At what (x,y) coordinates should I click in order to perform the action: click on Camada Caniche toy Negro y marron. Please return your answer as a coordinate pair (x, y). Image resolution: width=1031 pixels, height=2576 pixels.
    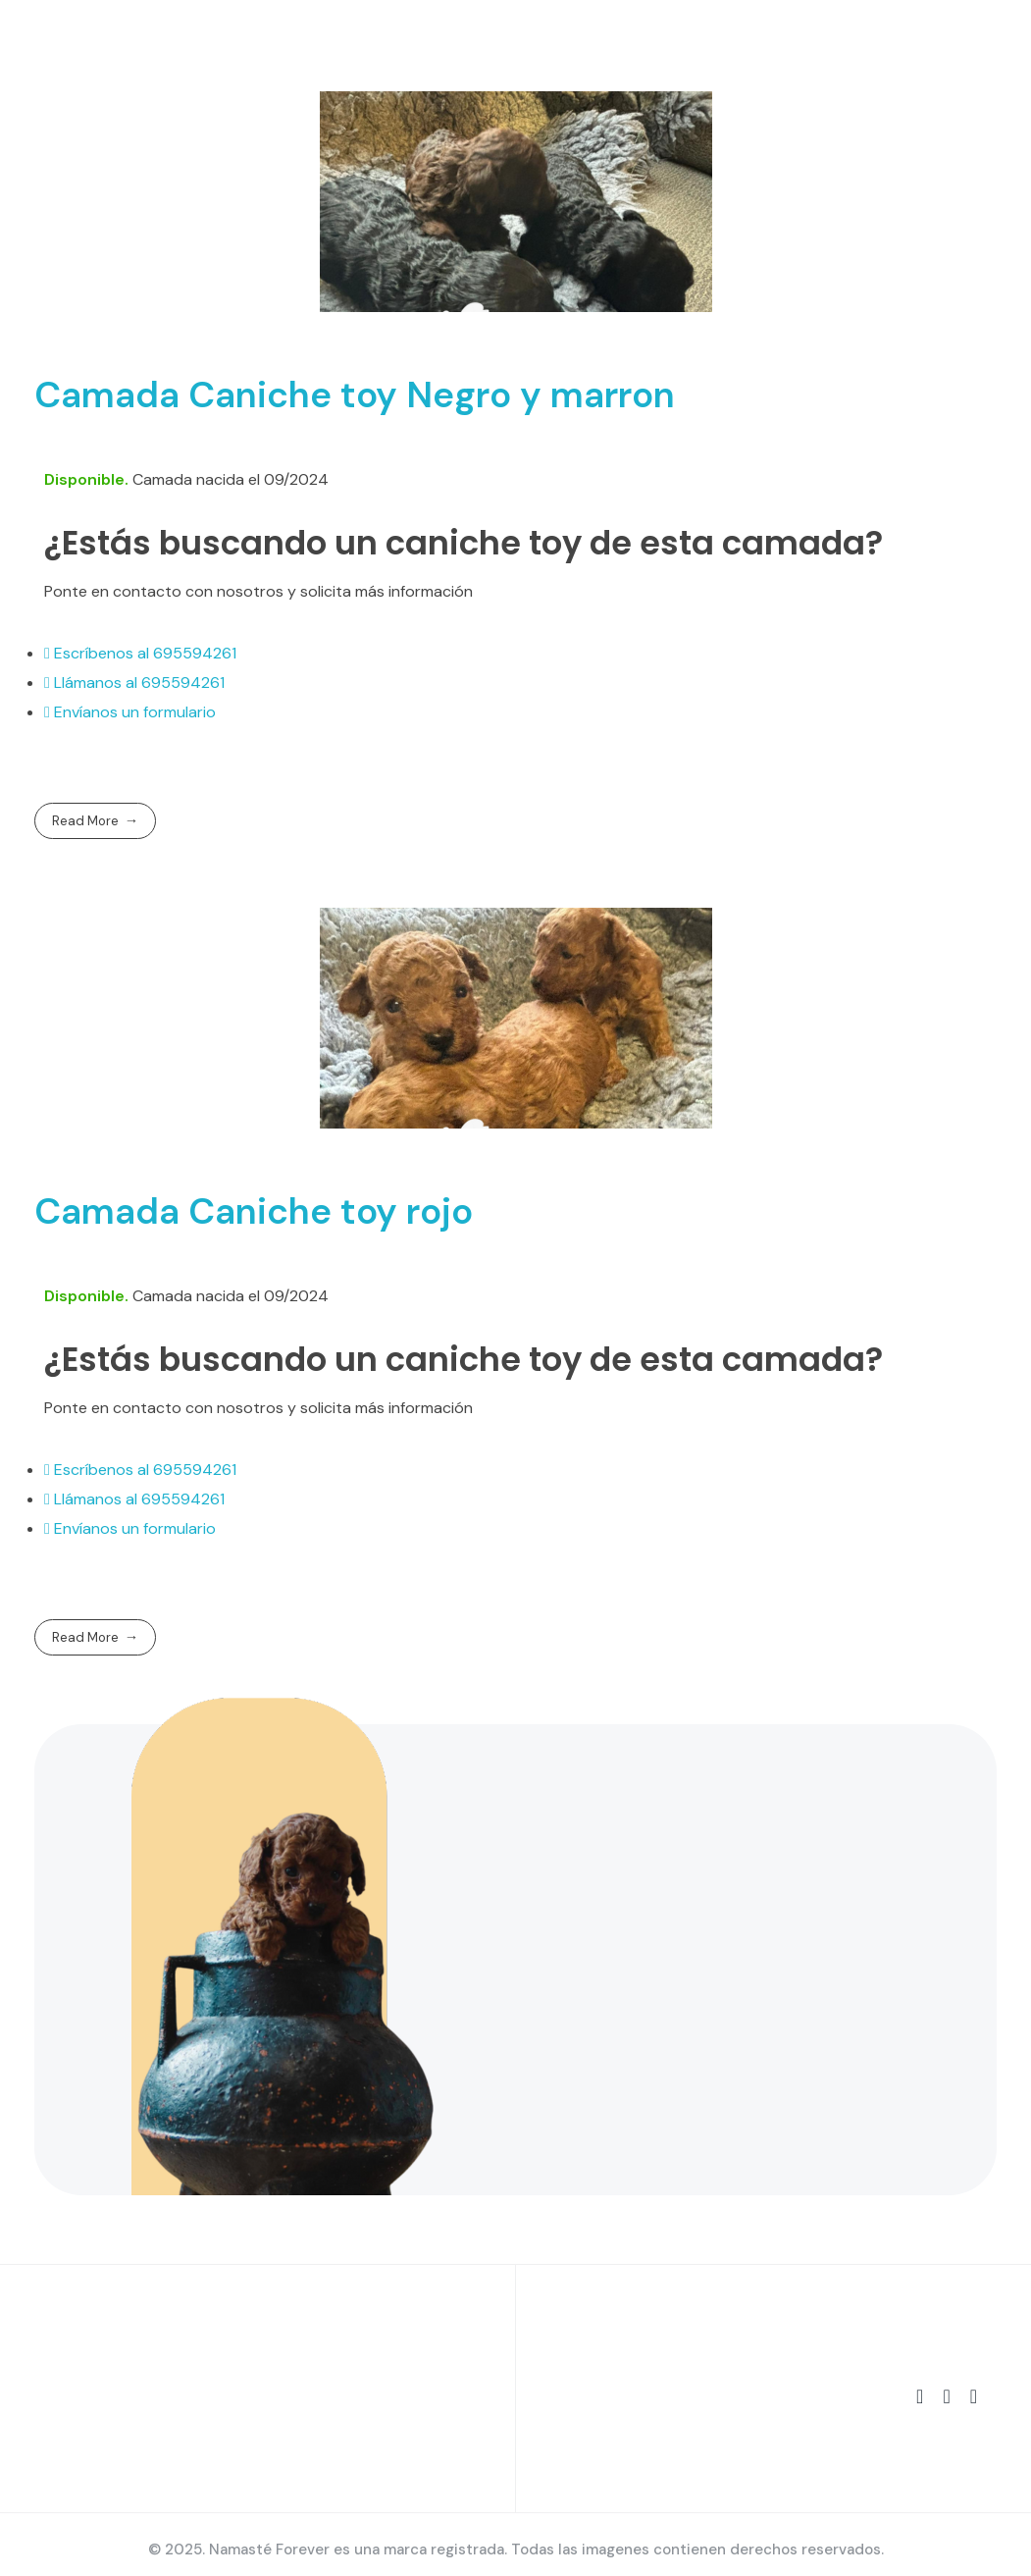
    Looking at the image, I should click on (354, 394).